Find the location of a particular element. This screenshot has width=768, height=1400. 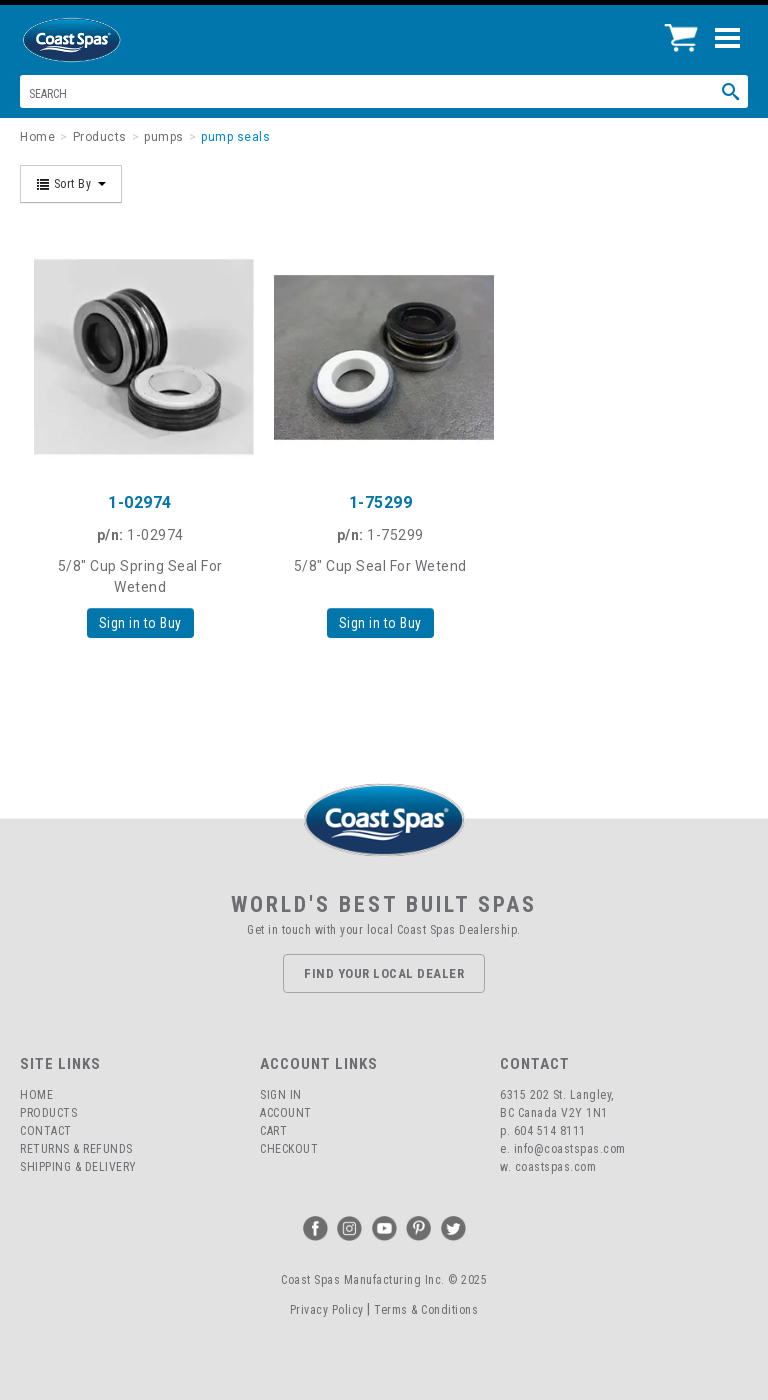

Coast Spas is located at coordinates (105, 40).